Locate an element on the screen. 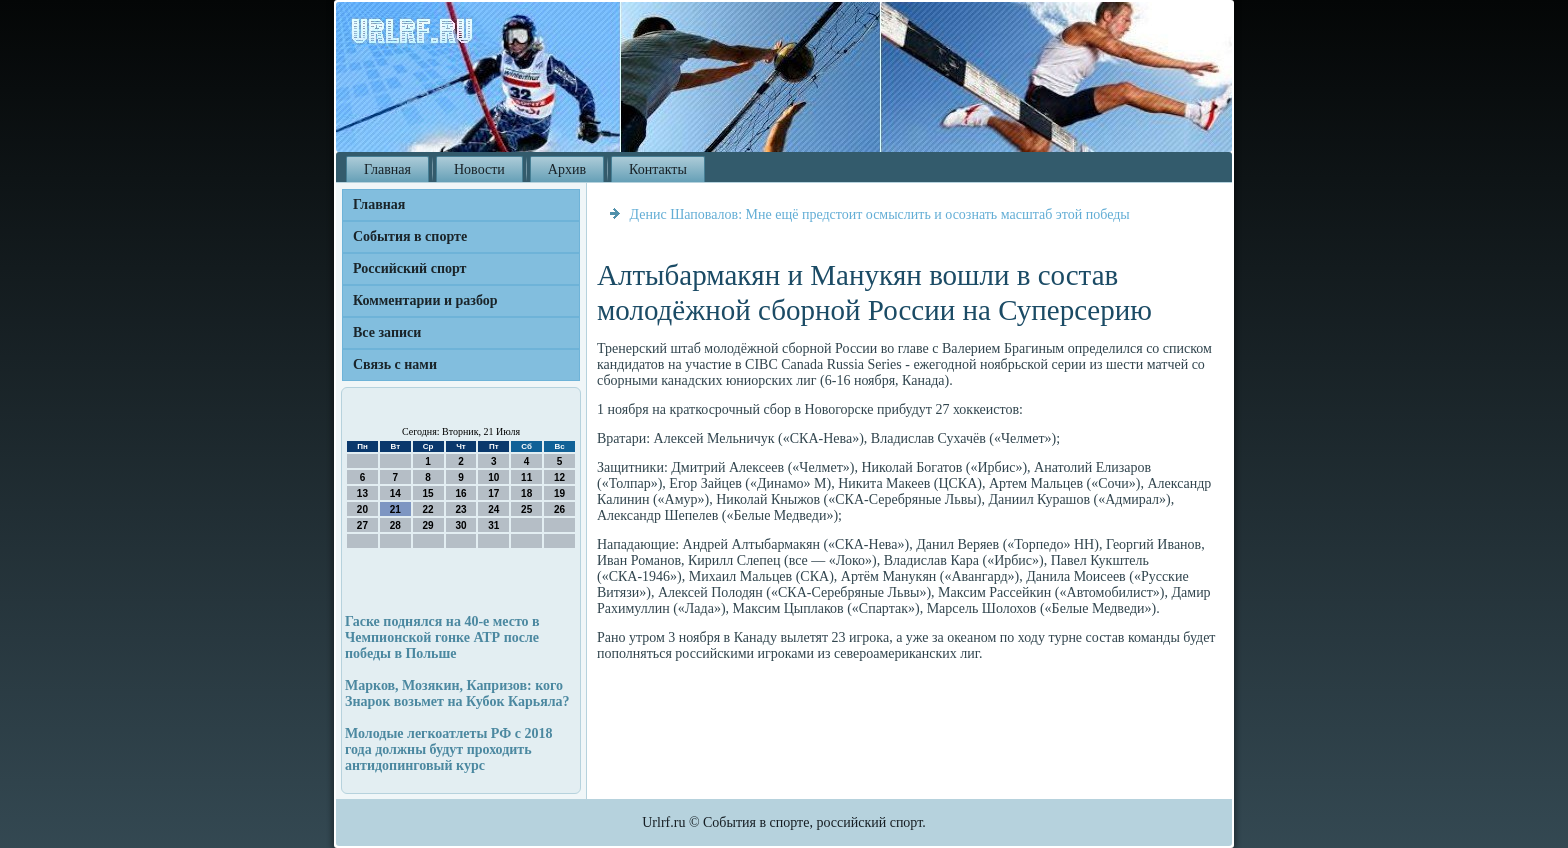 The height and width of the screenshot is (848, 1568). 27 is located at coordinates (362, 525).